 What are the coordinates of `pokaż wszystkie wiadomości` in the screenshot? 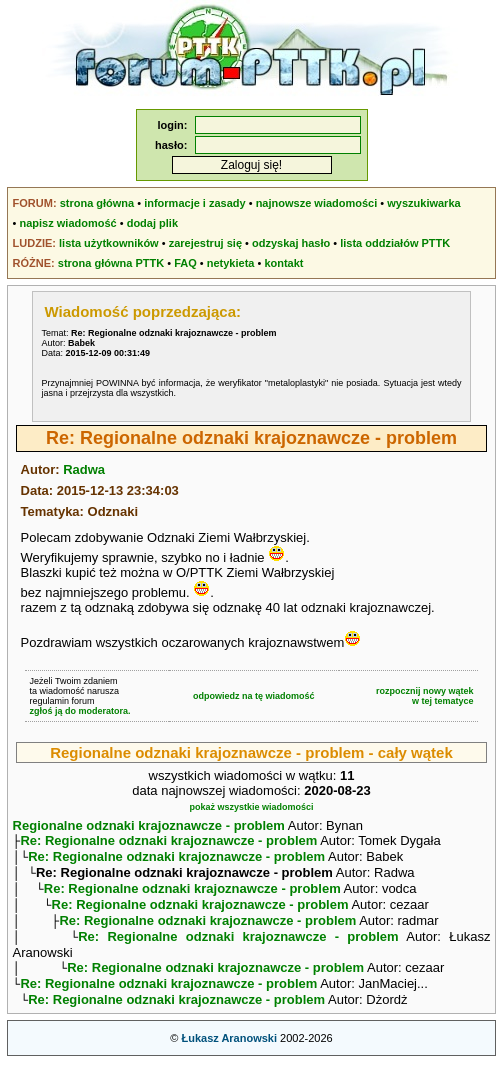 It's located at (251, 807).